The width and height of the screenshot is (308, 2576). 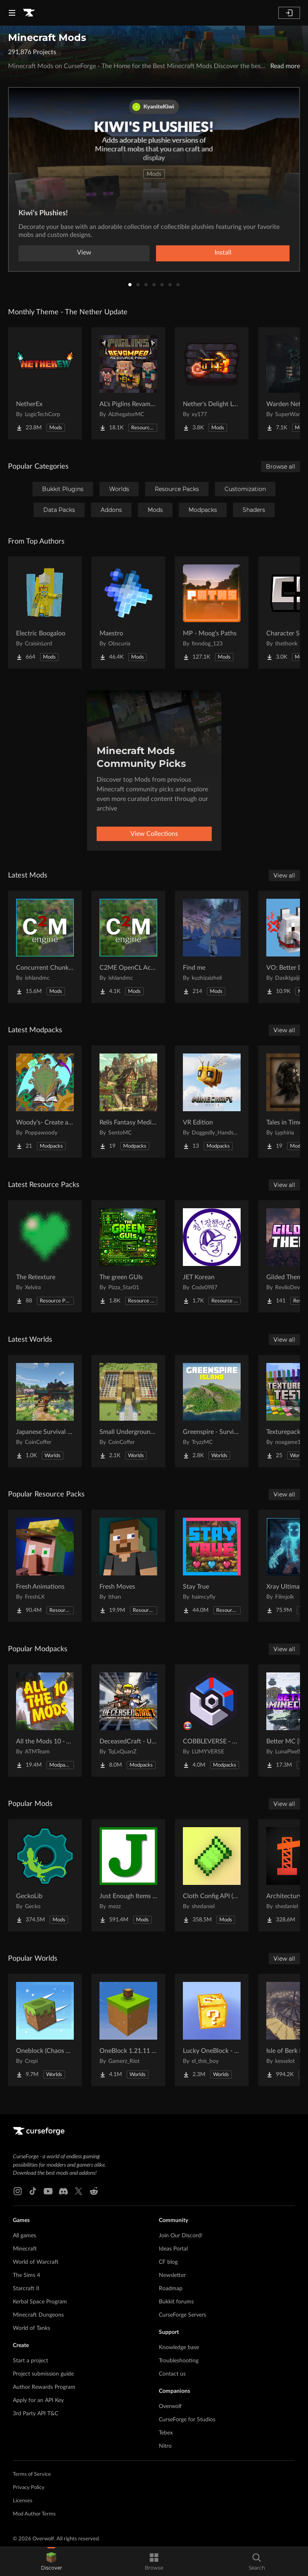 I want to click on [Go to JET Korean Project Page], so click(x=212, y=1256).